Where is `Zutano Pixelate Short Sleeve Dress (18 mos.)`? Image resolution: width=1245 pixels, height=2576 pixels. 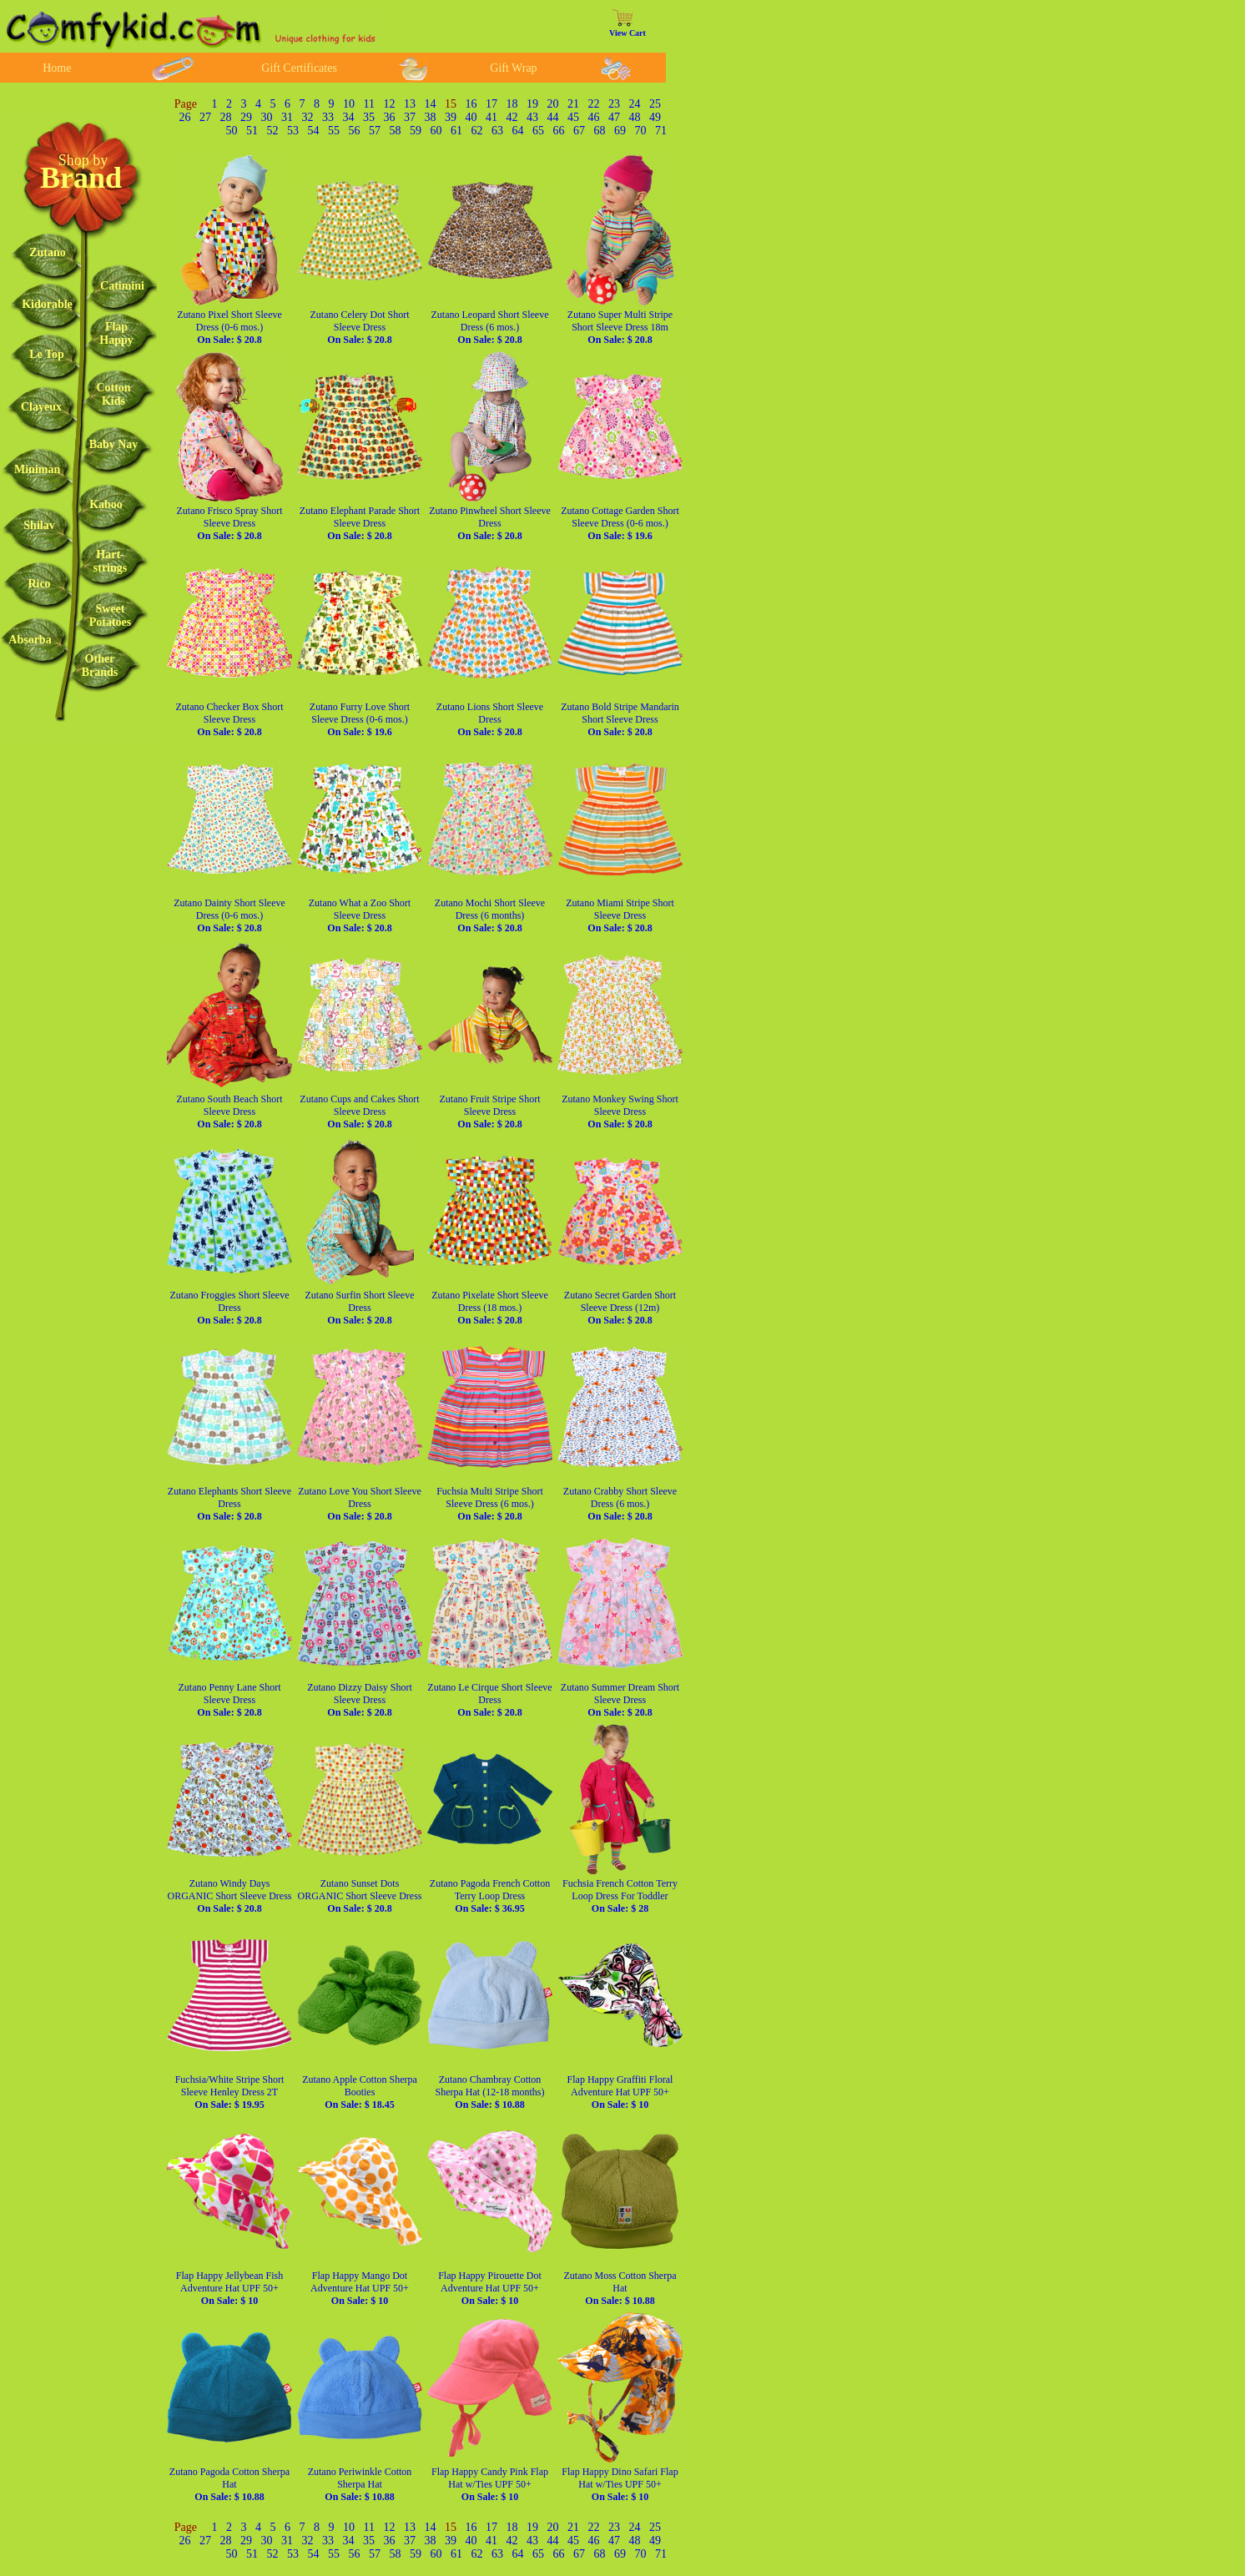 Zutano Pixelate Short Sleeve Dress (18 mos.) is located at coordinates (489, 1307).